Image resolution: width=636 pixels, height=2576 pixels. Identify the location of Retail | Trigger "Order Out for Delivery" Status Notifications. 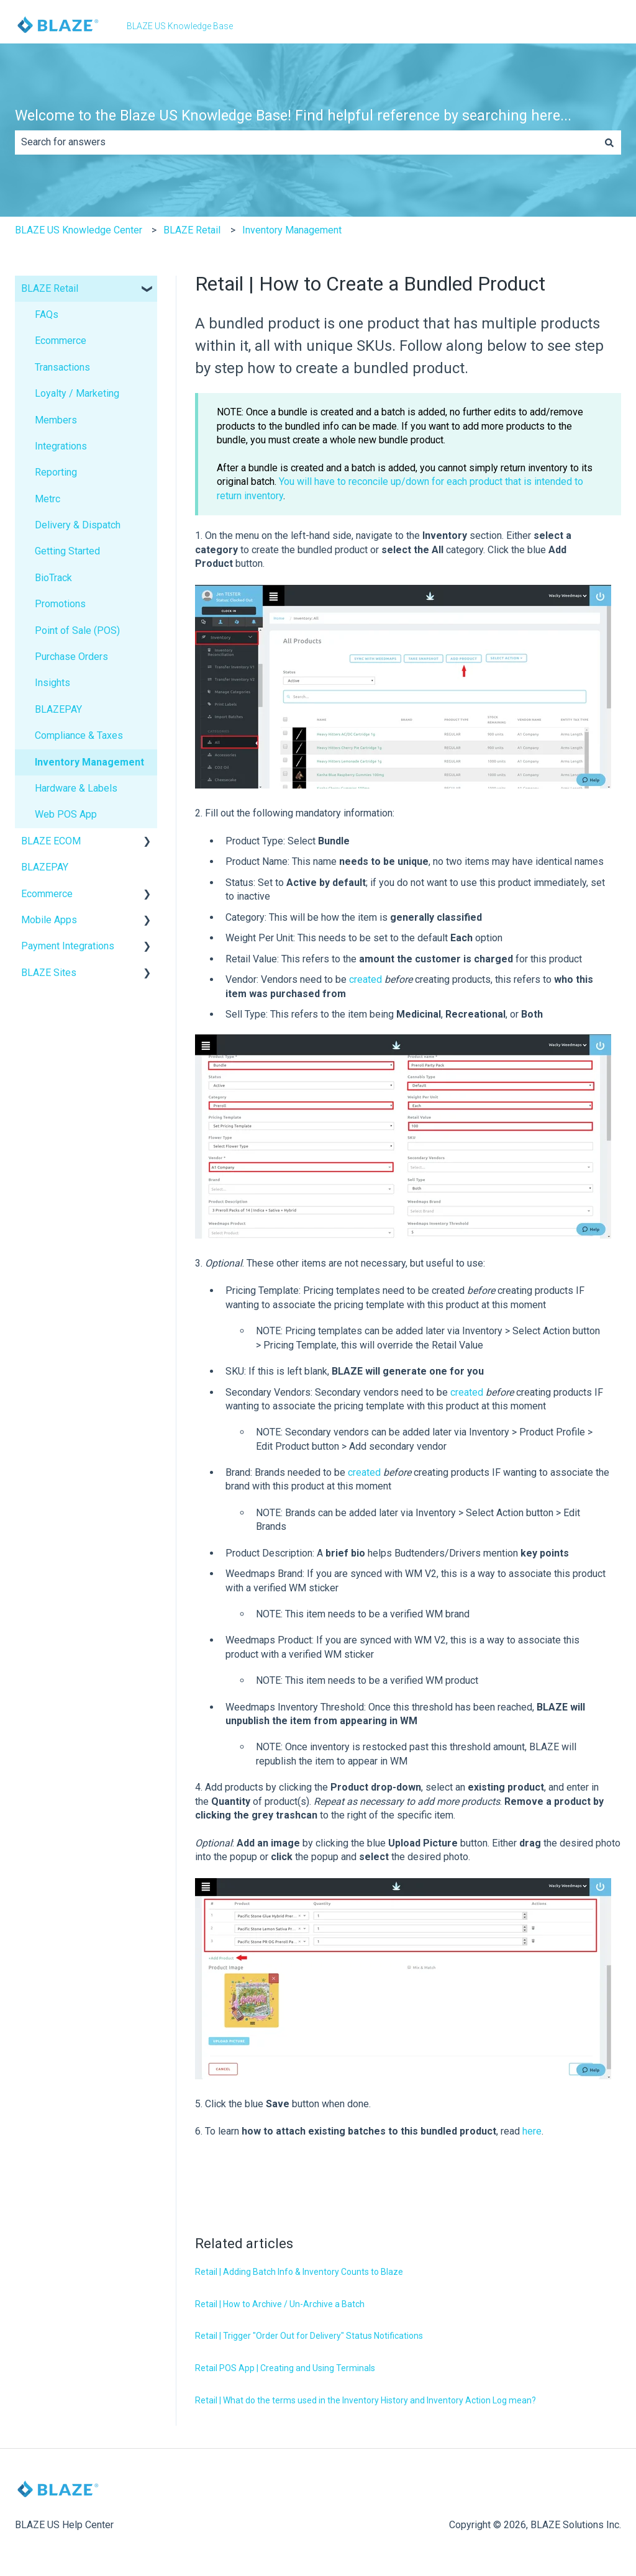
(309, 2336).